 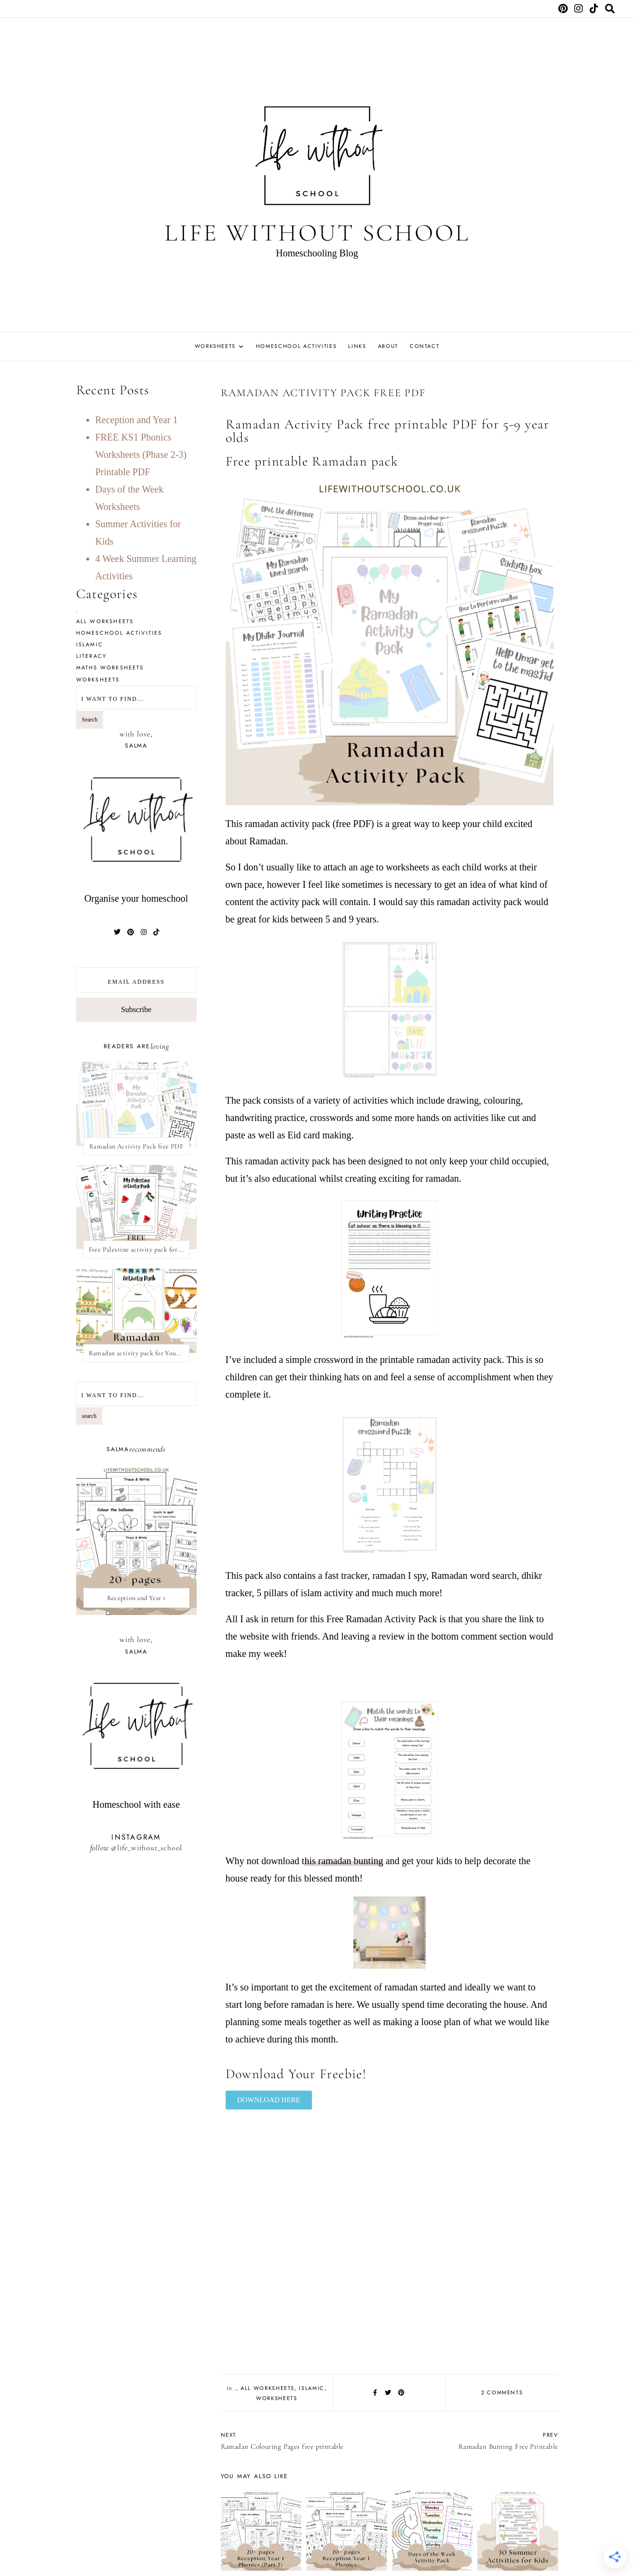 What do you see at coordinates (317, 232) in the screenshot?
I see `Life Without School` at bounding box center [317, 232].